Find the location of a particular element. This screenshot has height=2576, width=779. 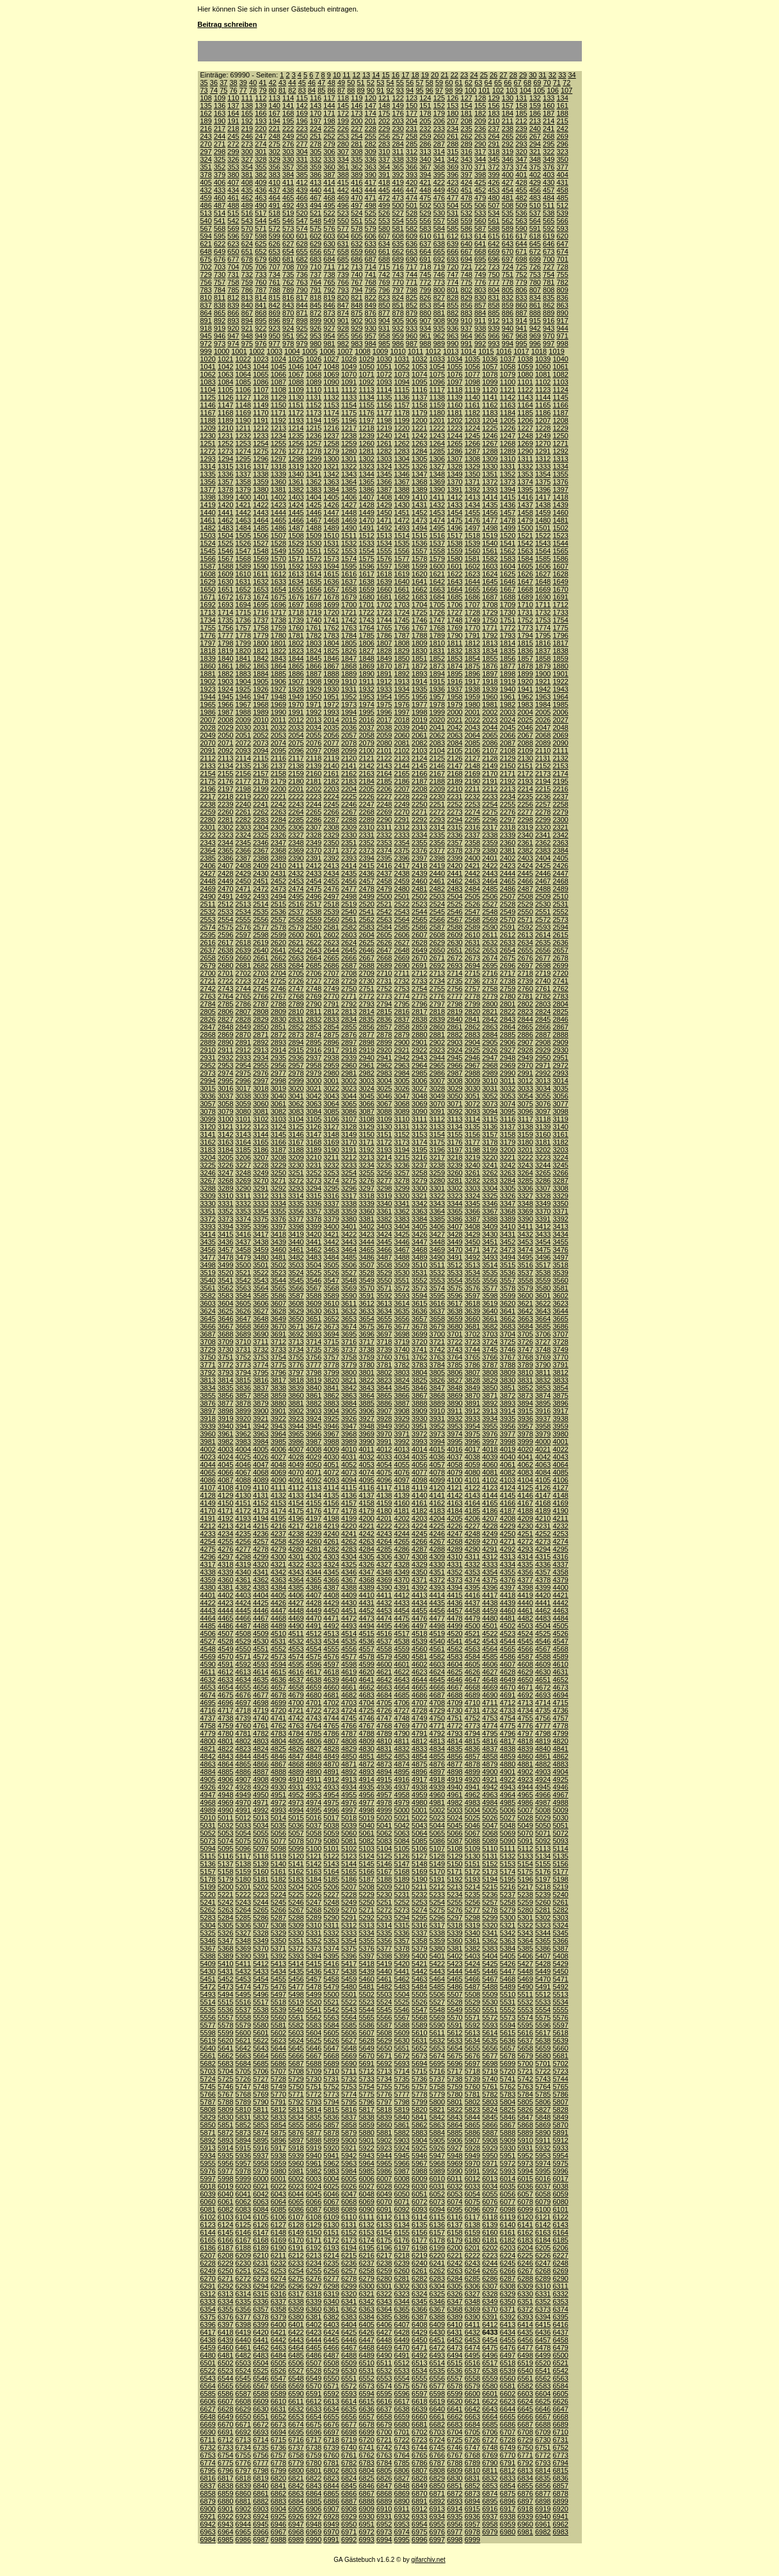

1765 is located at coordinates (384, 628).